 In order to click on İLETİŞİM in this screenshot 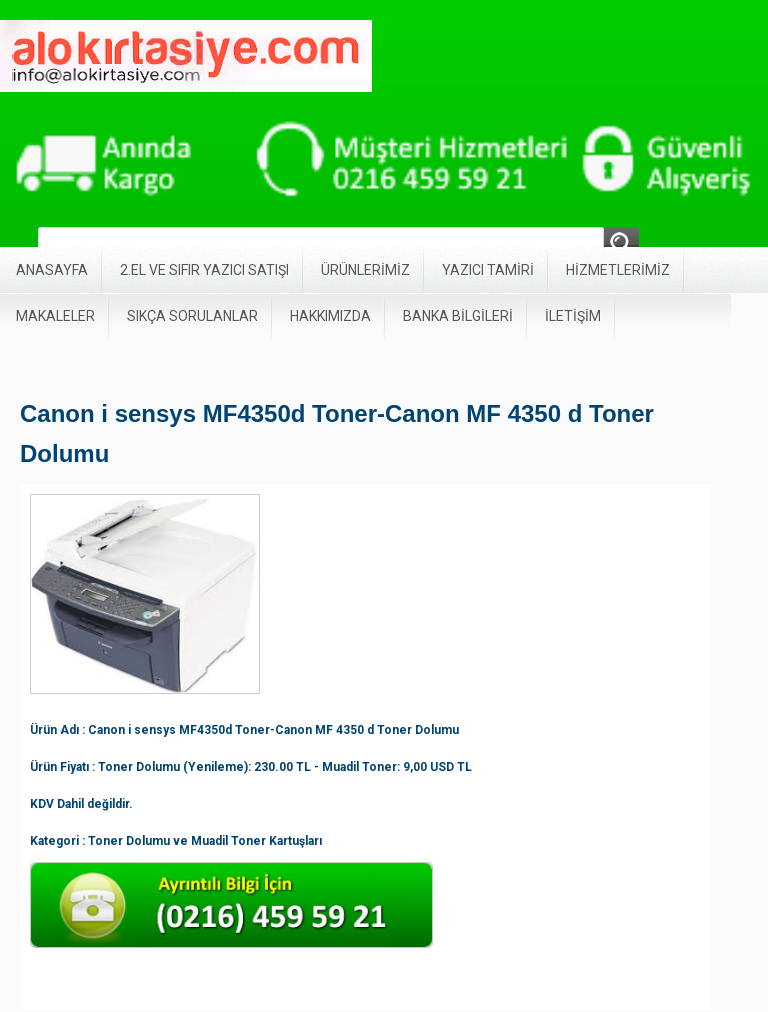, I will do `click(573, 316)`.